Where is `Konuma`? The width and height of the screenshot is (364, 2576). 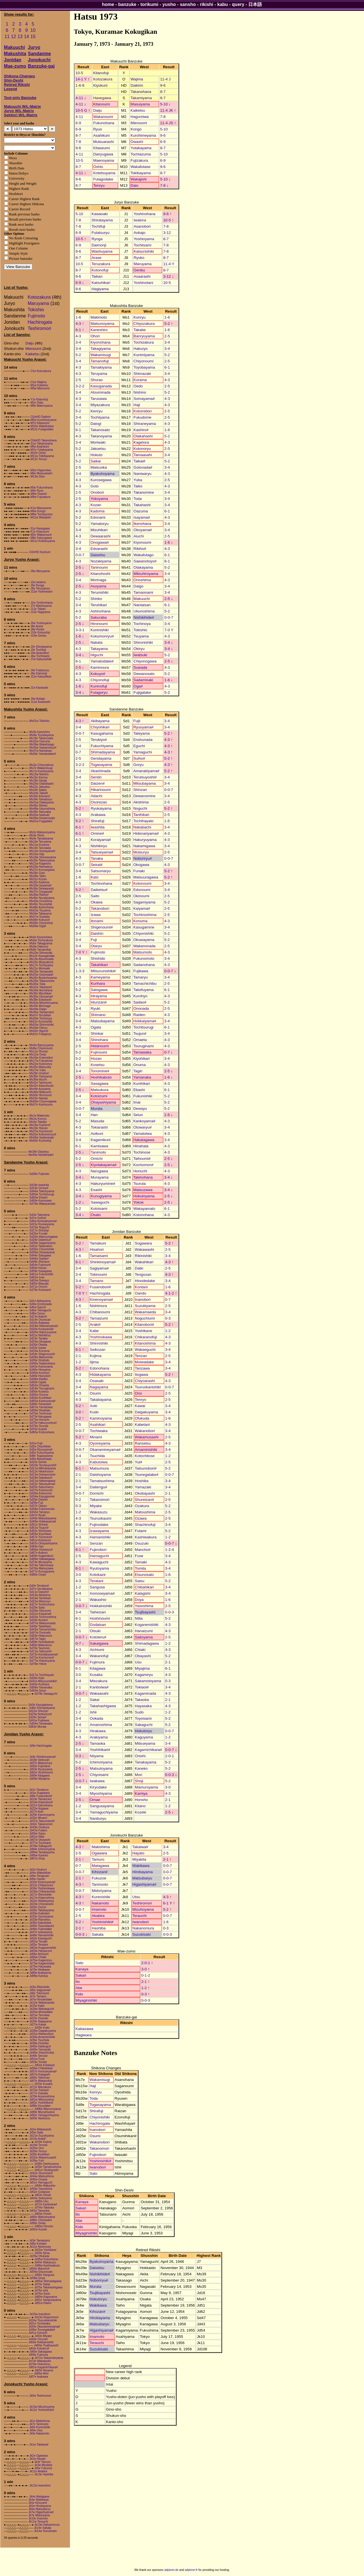
Konuma is located at coordinates (140, 921).